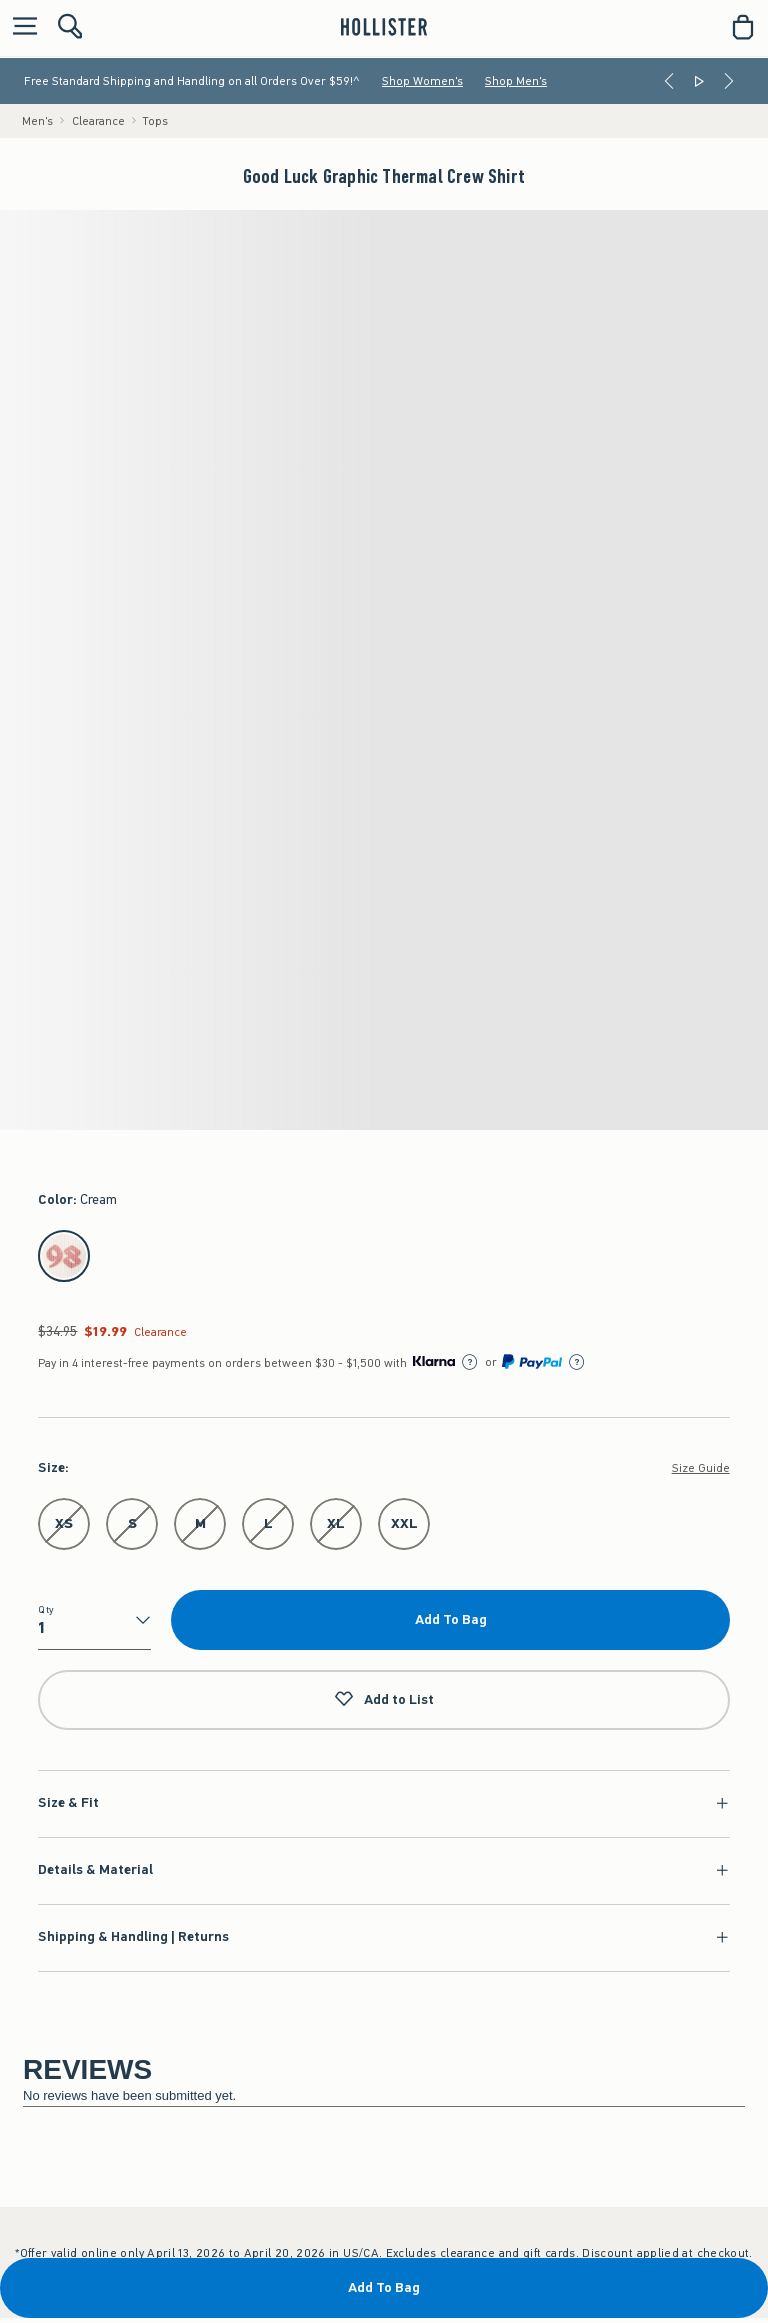 Image resolution: width=768 pixels, height=2323 pixels. Describe the element at coordinates (20, 27) in the screenshot. I see `[Open Menu]` at that location.